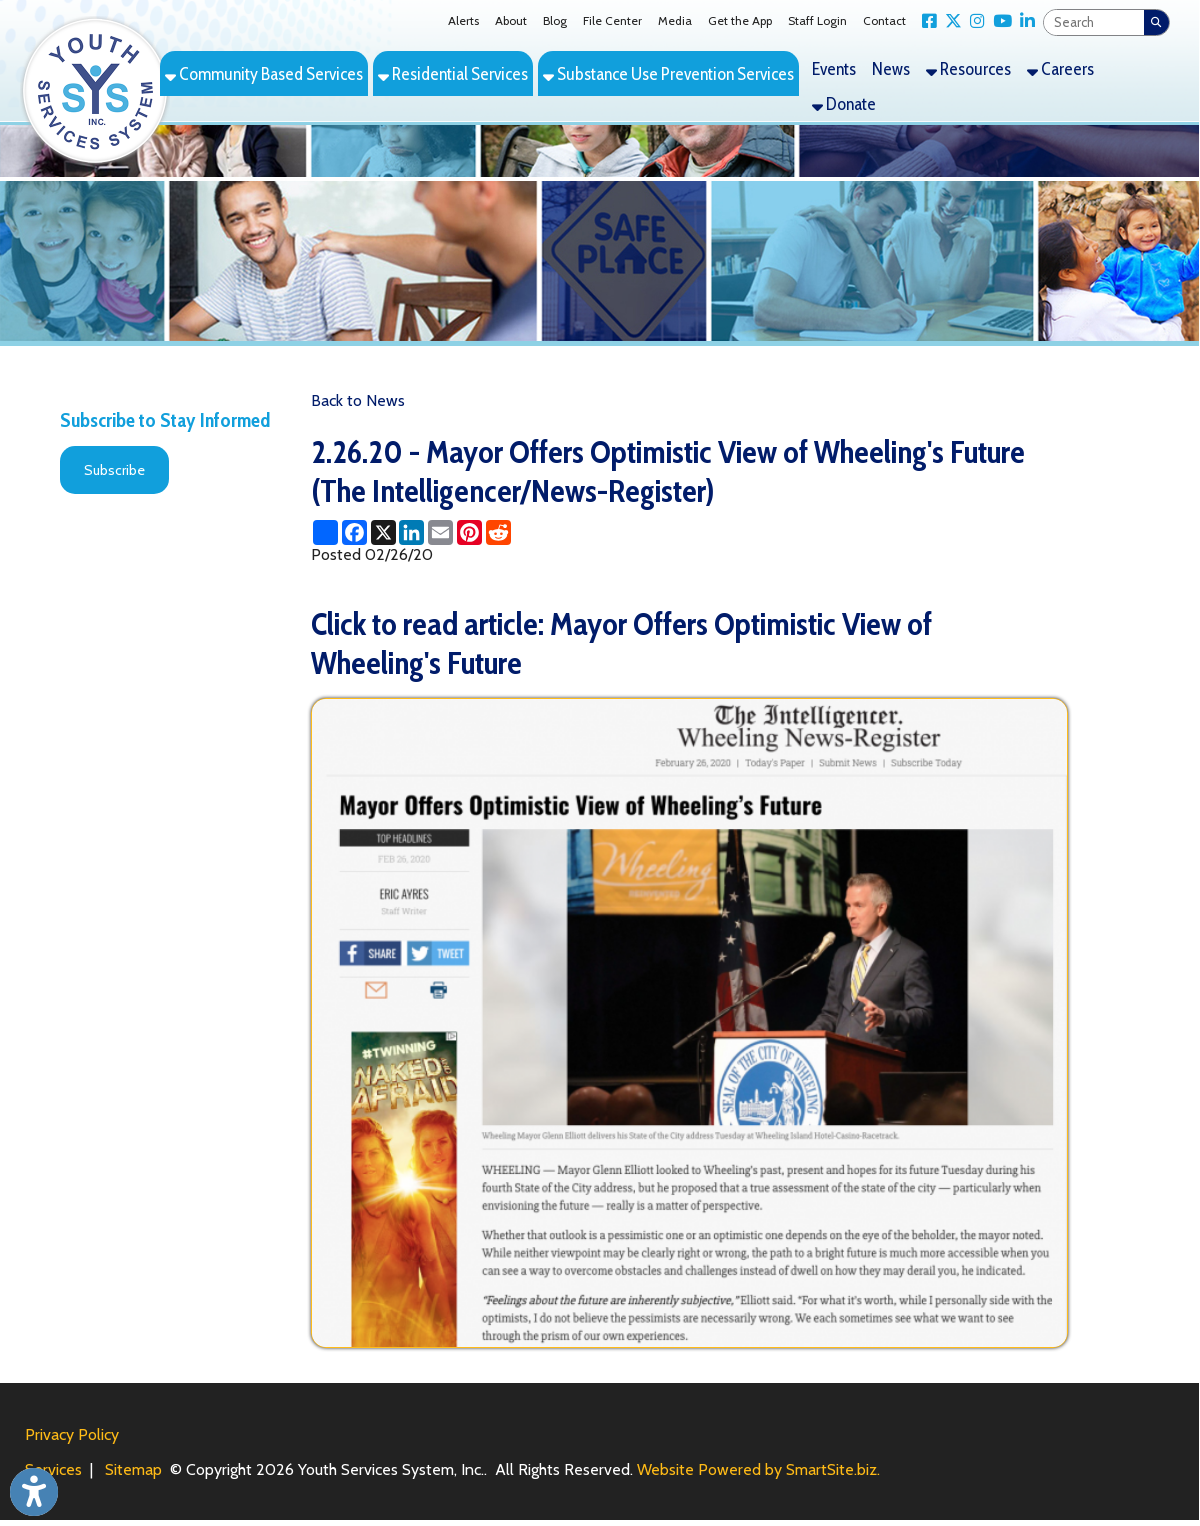 This screenshot has width=1200, height=1526. I want to click on [Link to Open Visually Impaired Settings], so click(34, 1492).